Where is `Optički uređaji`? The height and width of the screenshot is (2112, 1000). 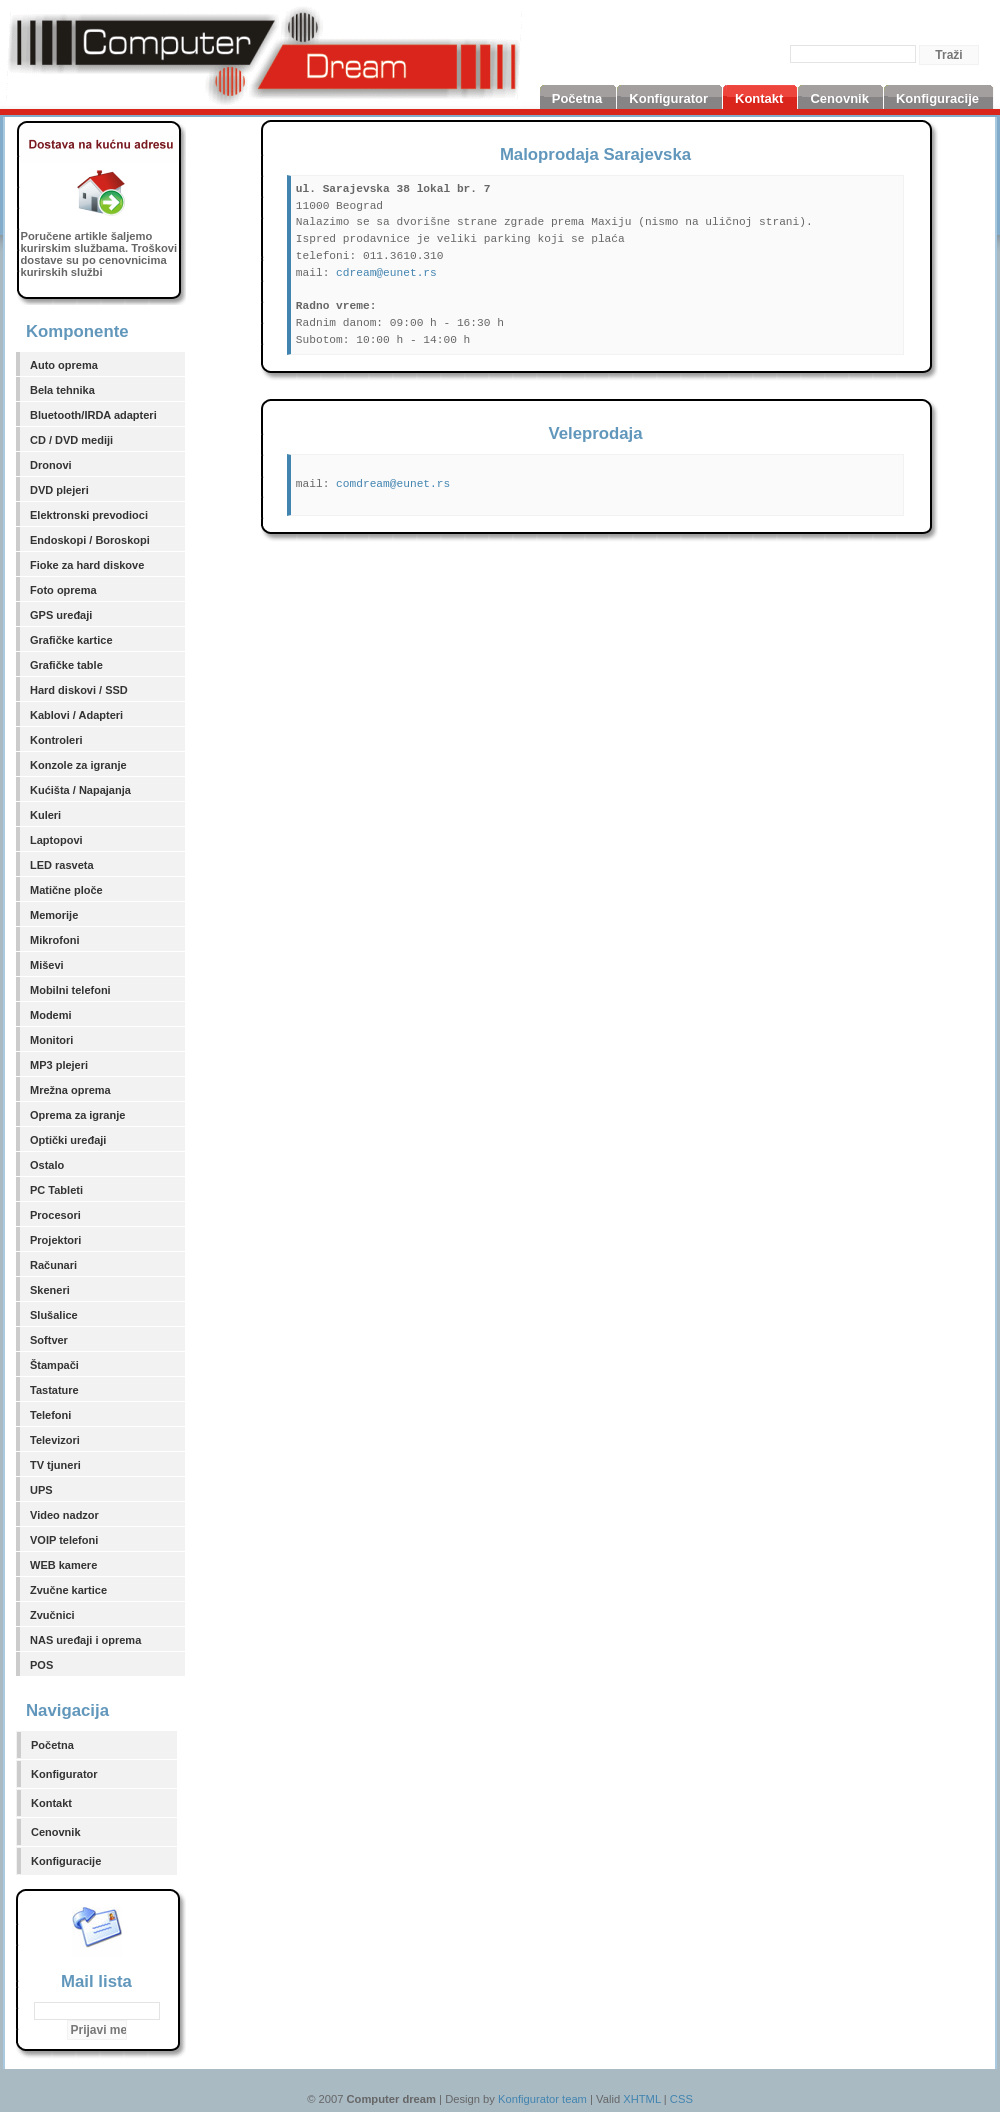 Optički uređaji is located at coordinates (68, 1140).